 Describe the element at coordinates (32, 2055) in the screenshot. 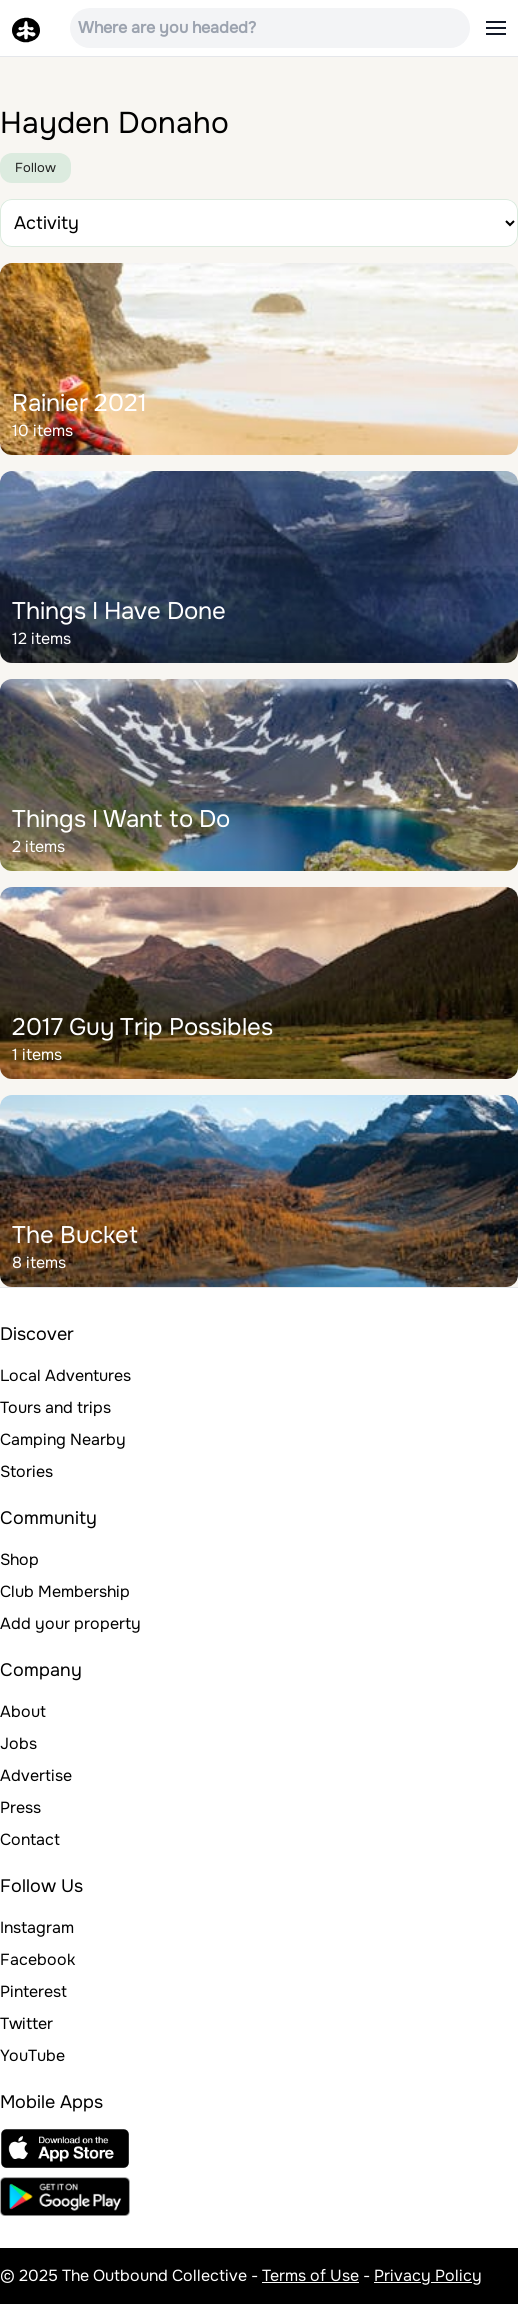

I see `YouTube` at that location.